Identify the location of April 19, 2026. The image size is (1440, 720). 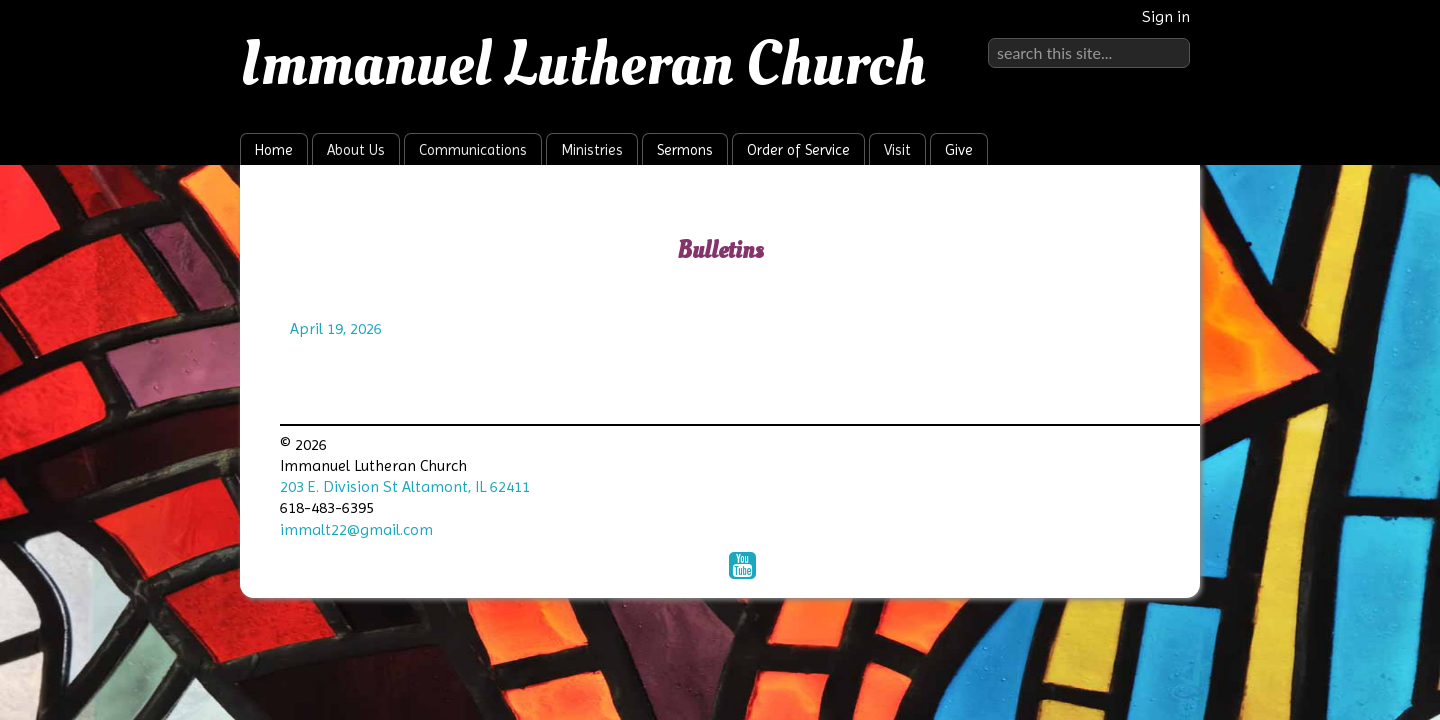
(336, 328).